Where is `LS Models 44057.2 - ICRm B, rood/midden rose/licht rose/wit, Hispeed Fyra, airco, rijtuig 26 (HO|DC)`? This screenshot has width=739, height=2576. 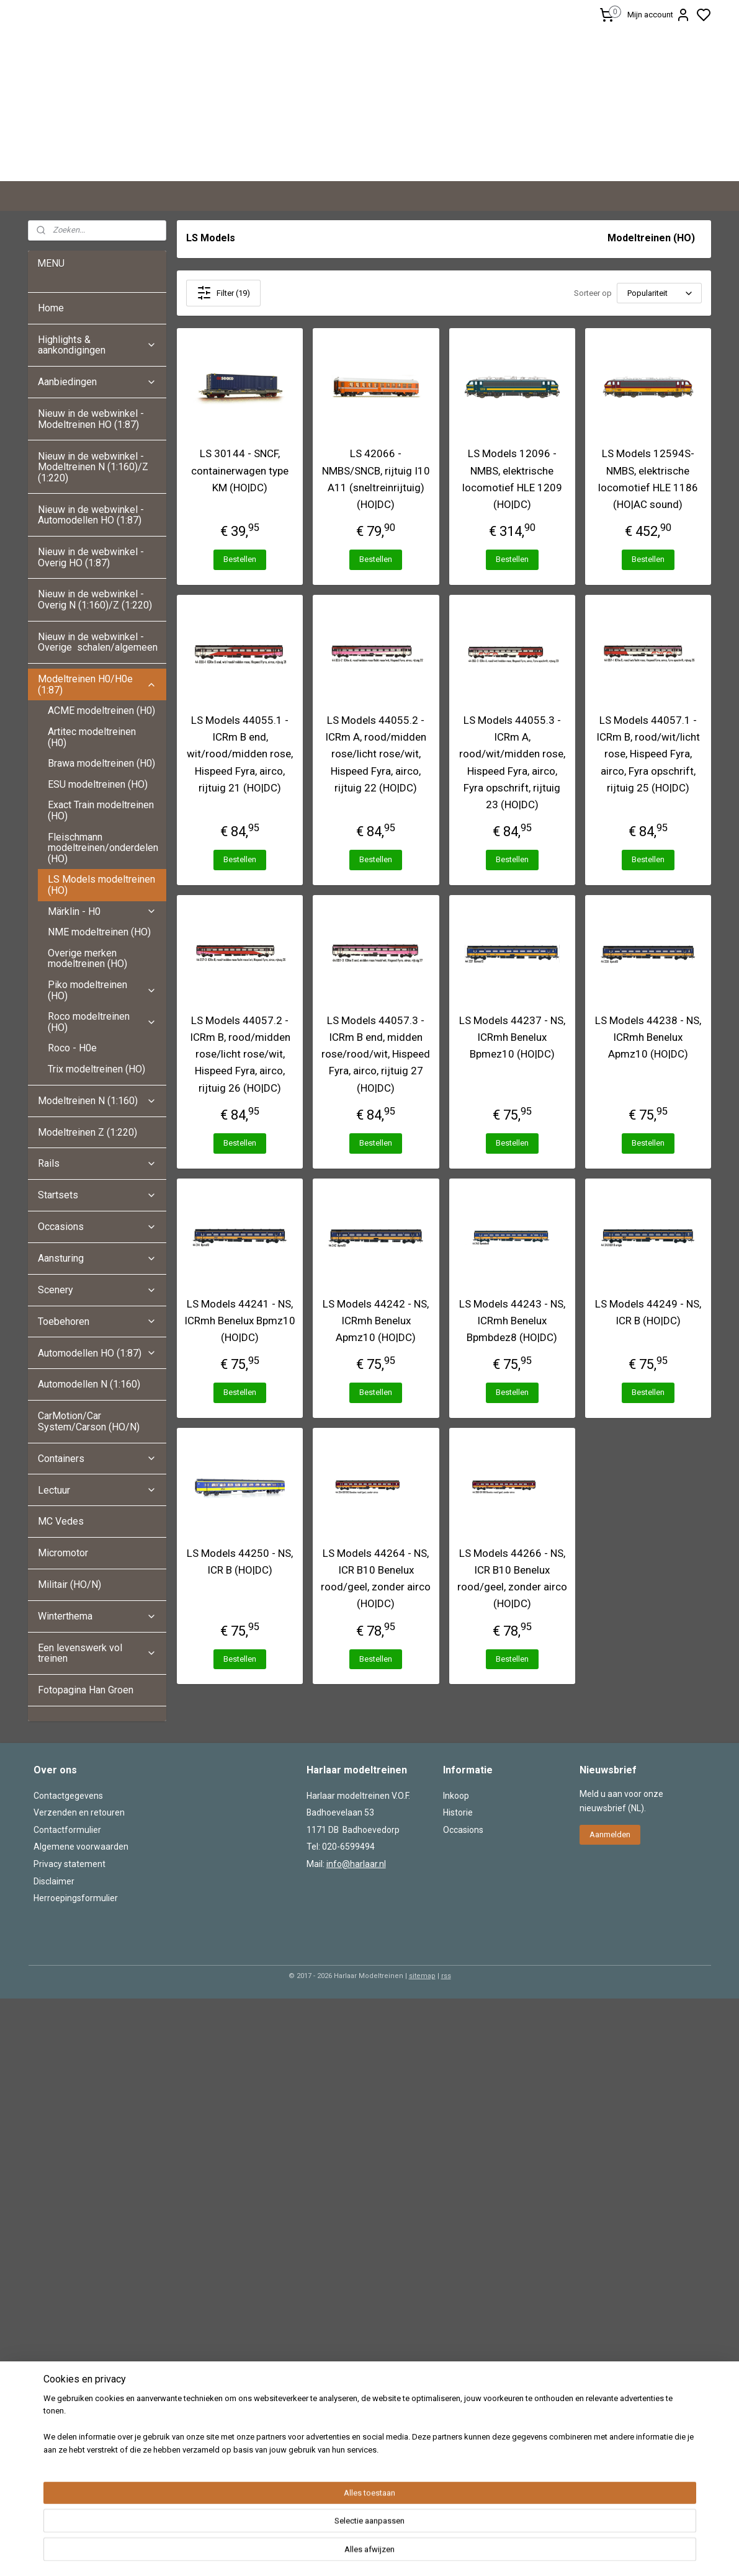 LS Models 44057.2 - ICRm B, rood/midden rose/licht rose/wit, Hispeed Fyra, airco, rijtuig 26 (HO|DC) is located at coordinates (239, 1054).